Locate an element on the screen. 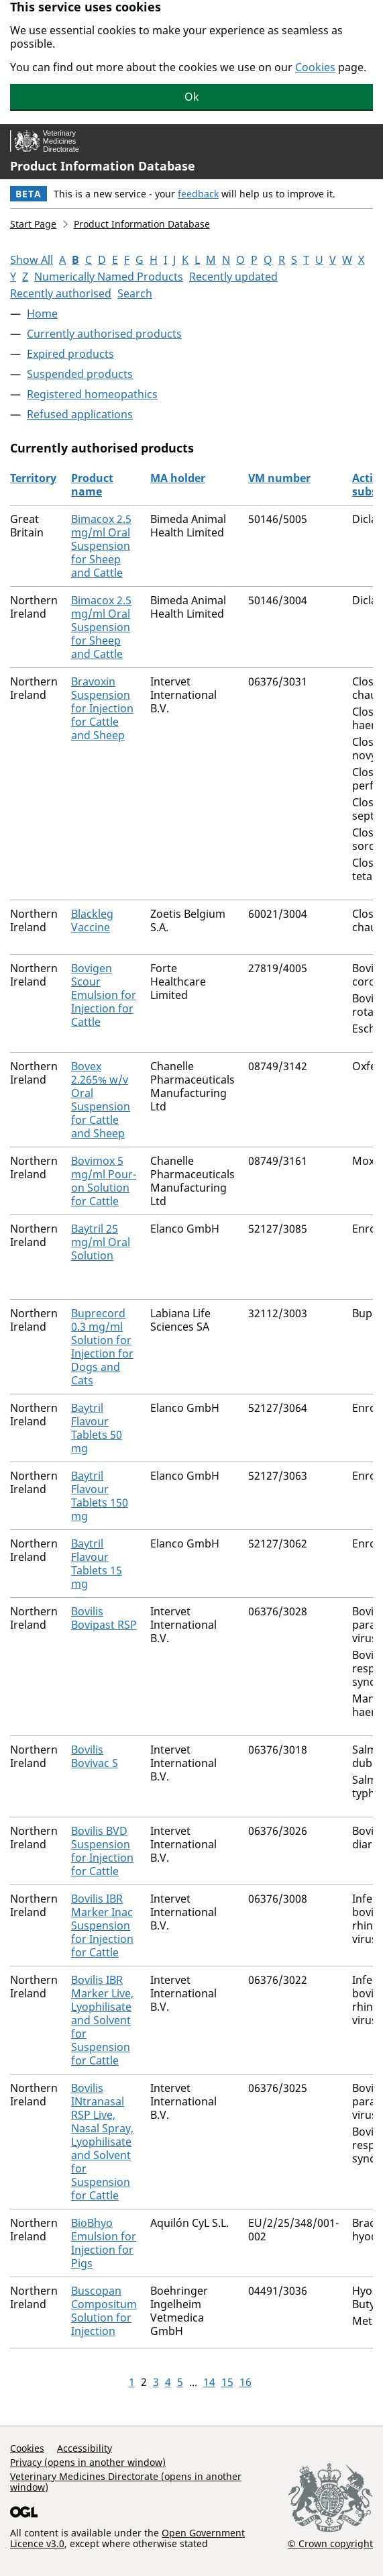 This screenshot has width=383, height=2576. feedback is located at coordinates (198, 193).